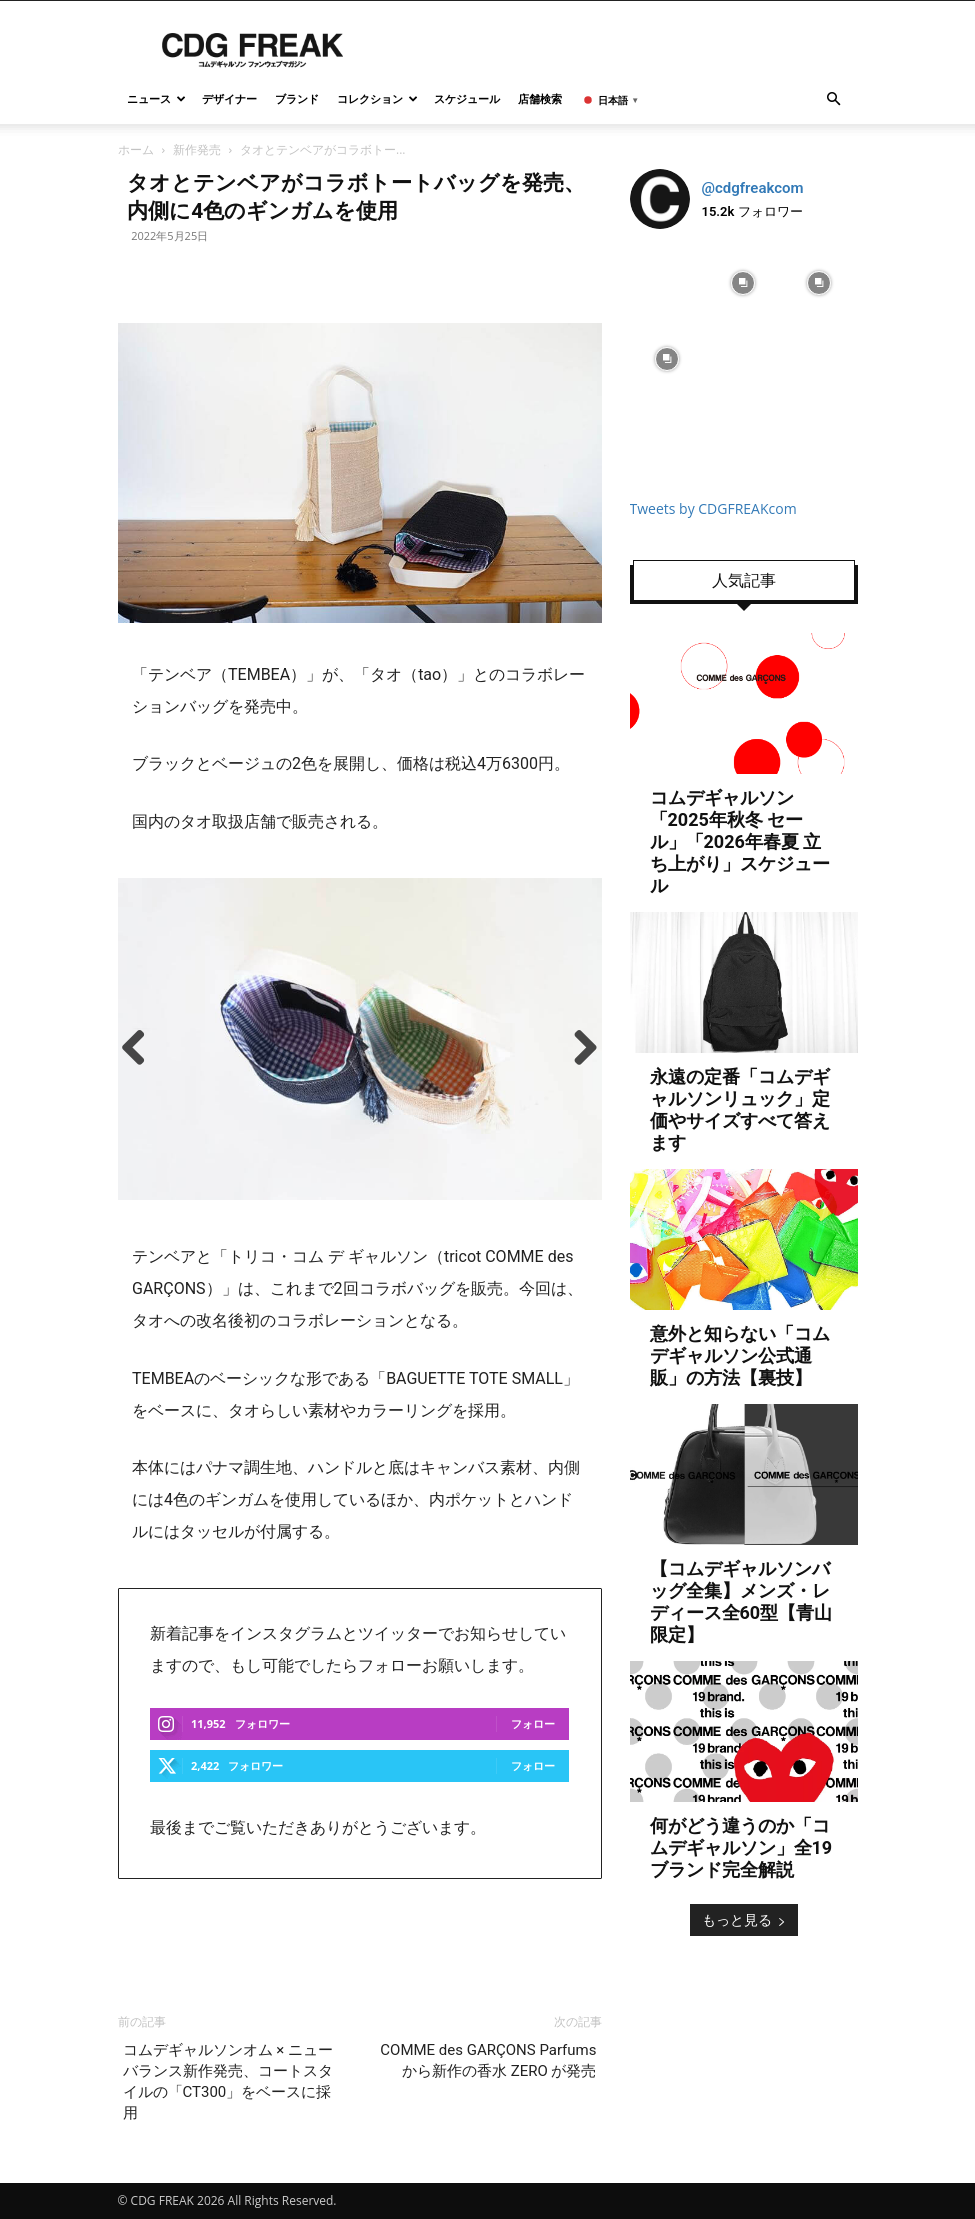  I want to click on フォロー, so click(533, 1723).